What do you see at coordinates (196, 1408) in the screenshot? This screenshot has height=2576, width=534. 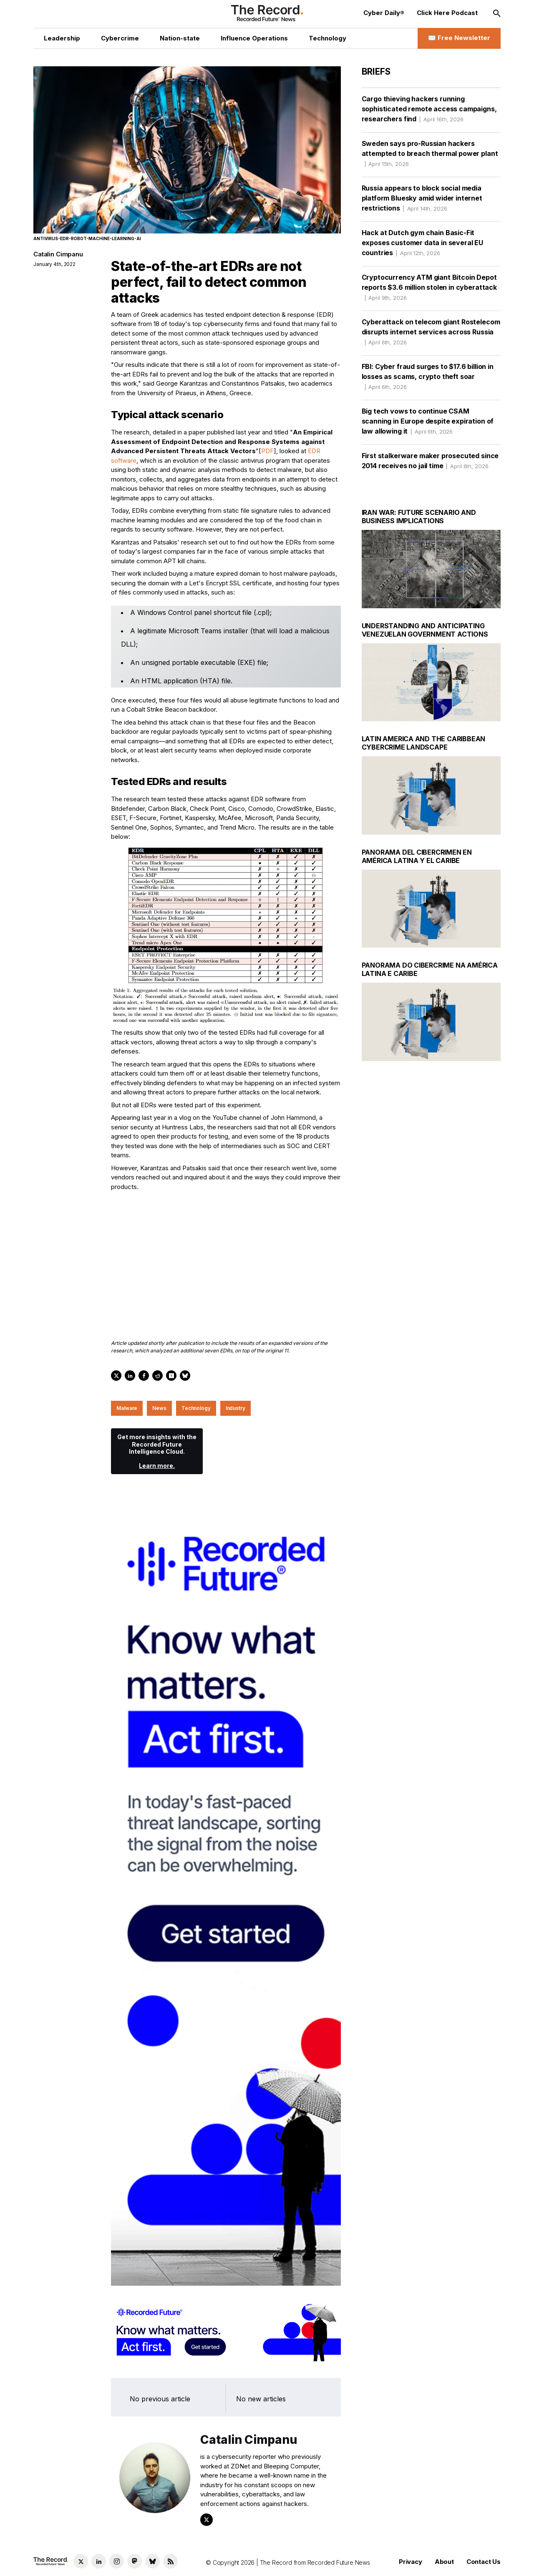 I see `Technology` at bounding box center [196, 1408].